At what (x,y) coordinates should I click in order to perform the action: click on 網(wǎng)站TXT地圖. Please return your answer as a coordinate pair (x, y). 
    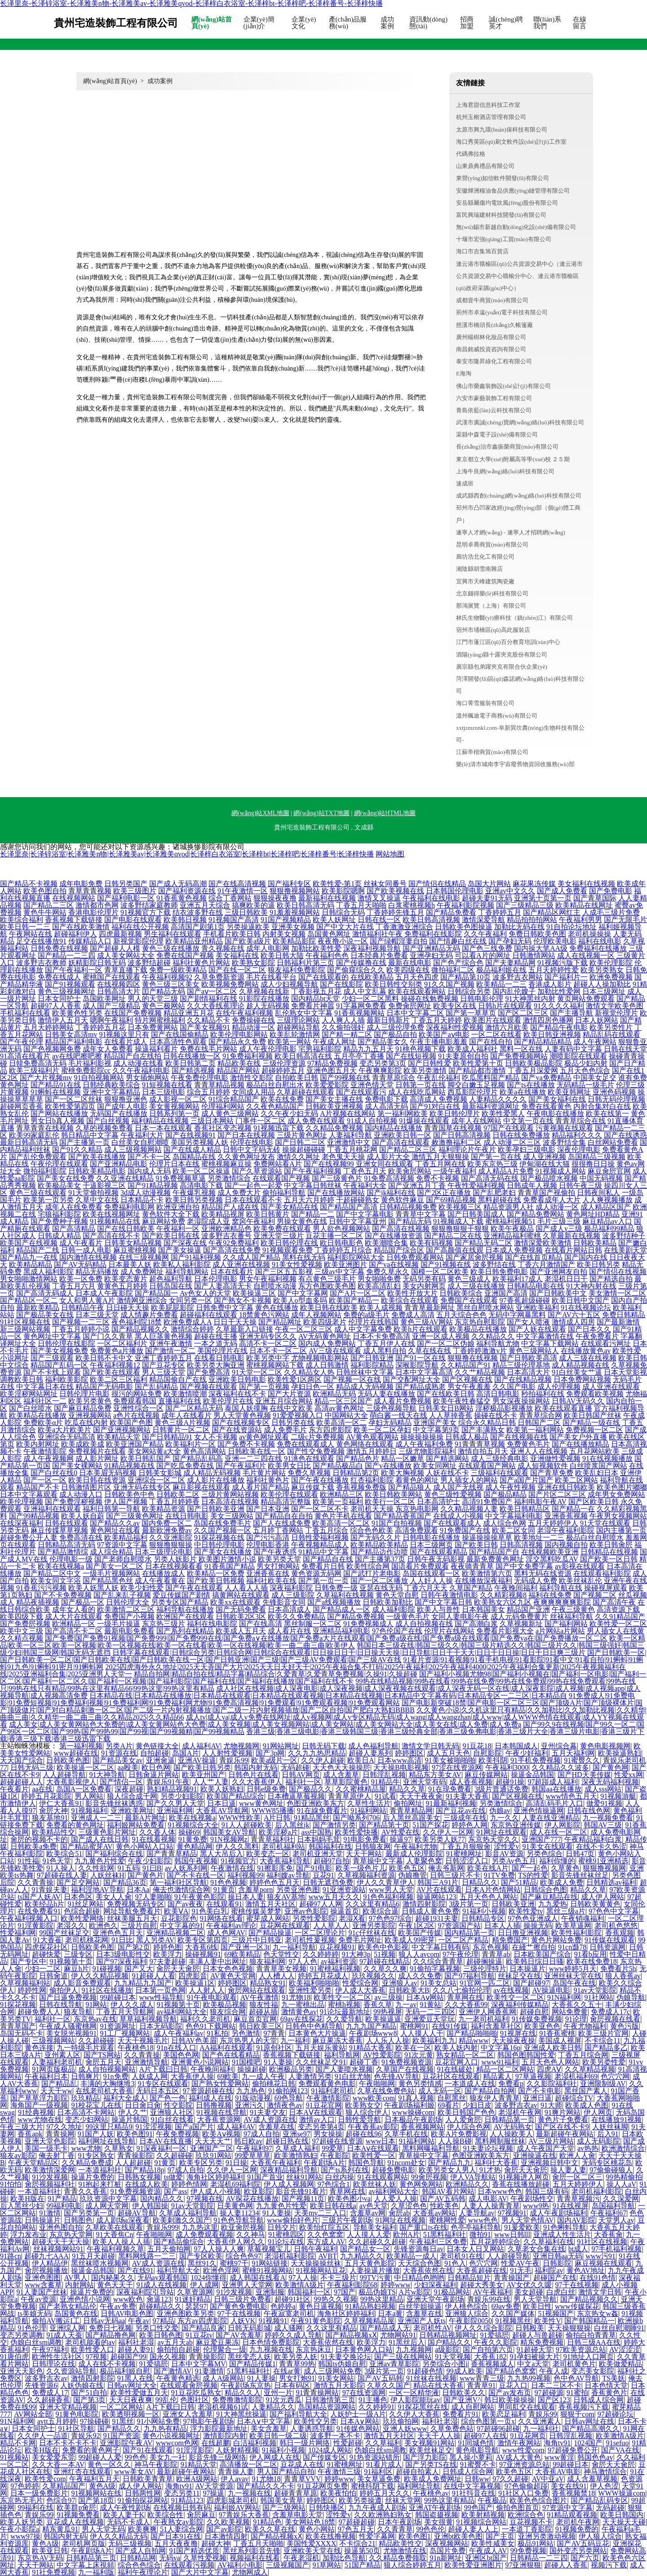
    Looking at the image, I should click on (321, 813).